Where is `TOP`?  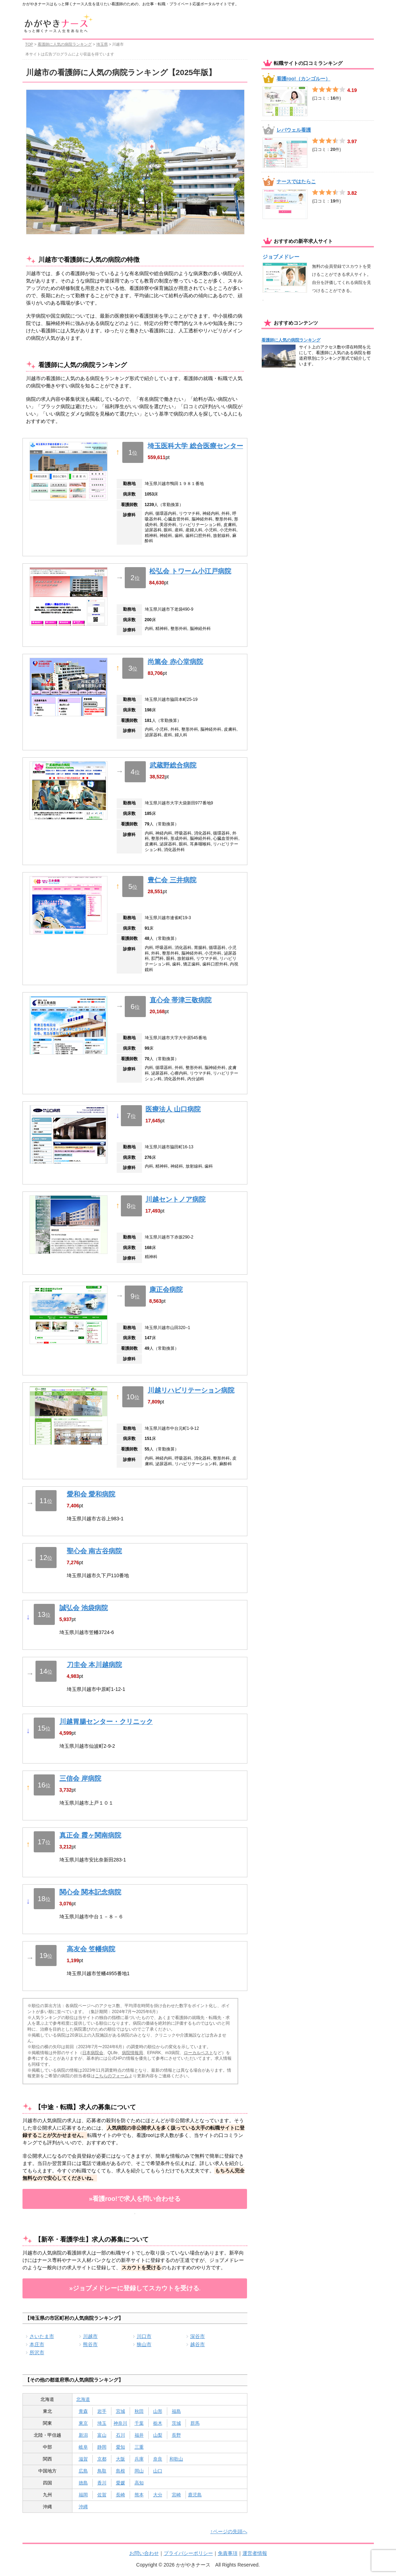 TOP is located at coordinates (29, 44).